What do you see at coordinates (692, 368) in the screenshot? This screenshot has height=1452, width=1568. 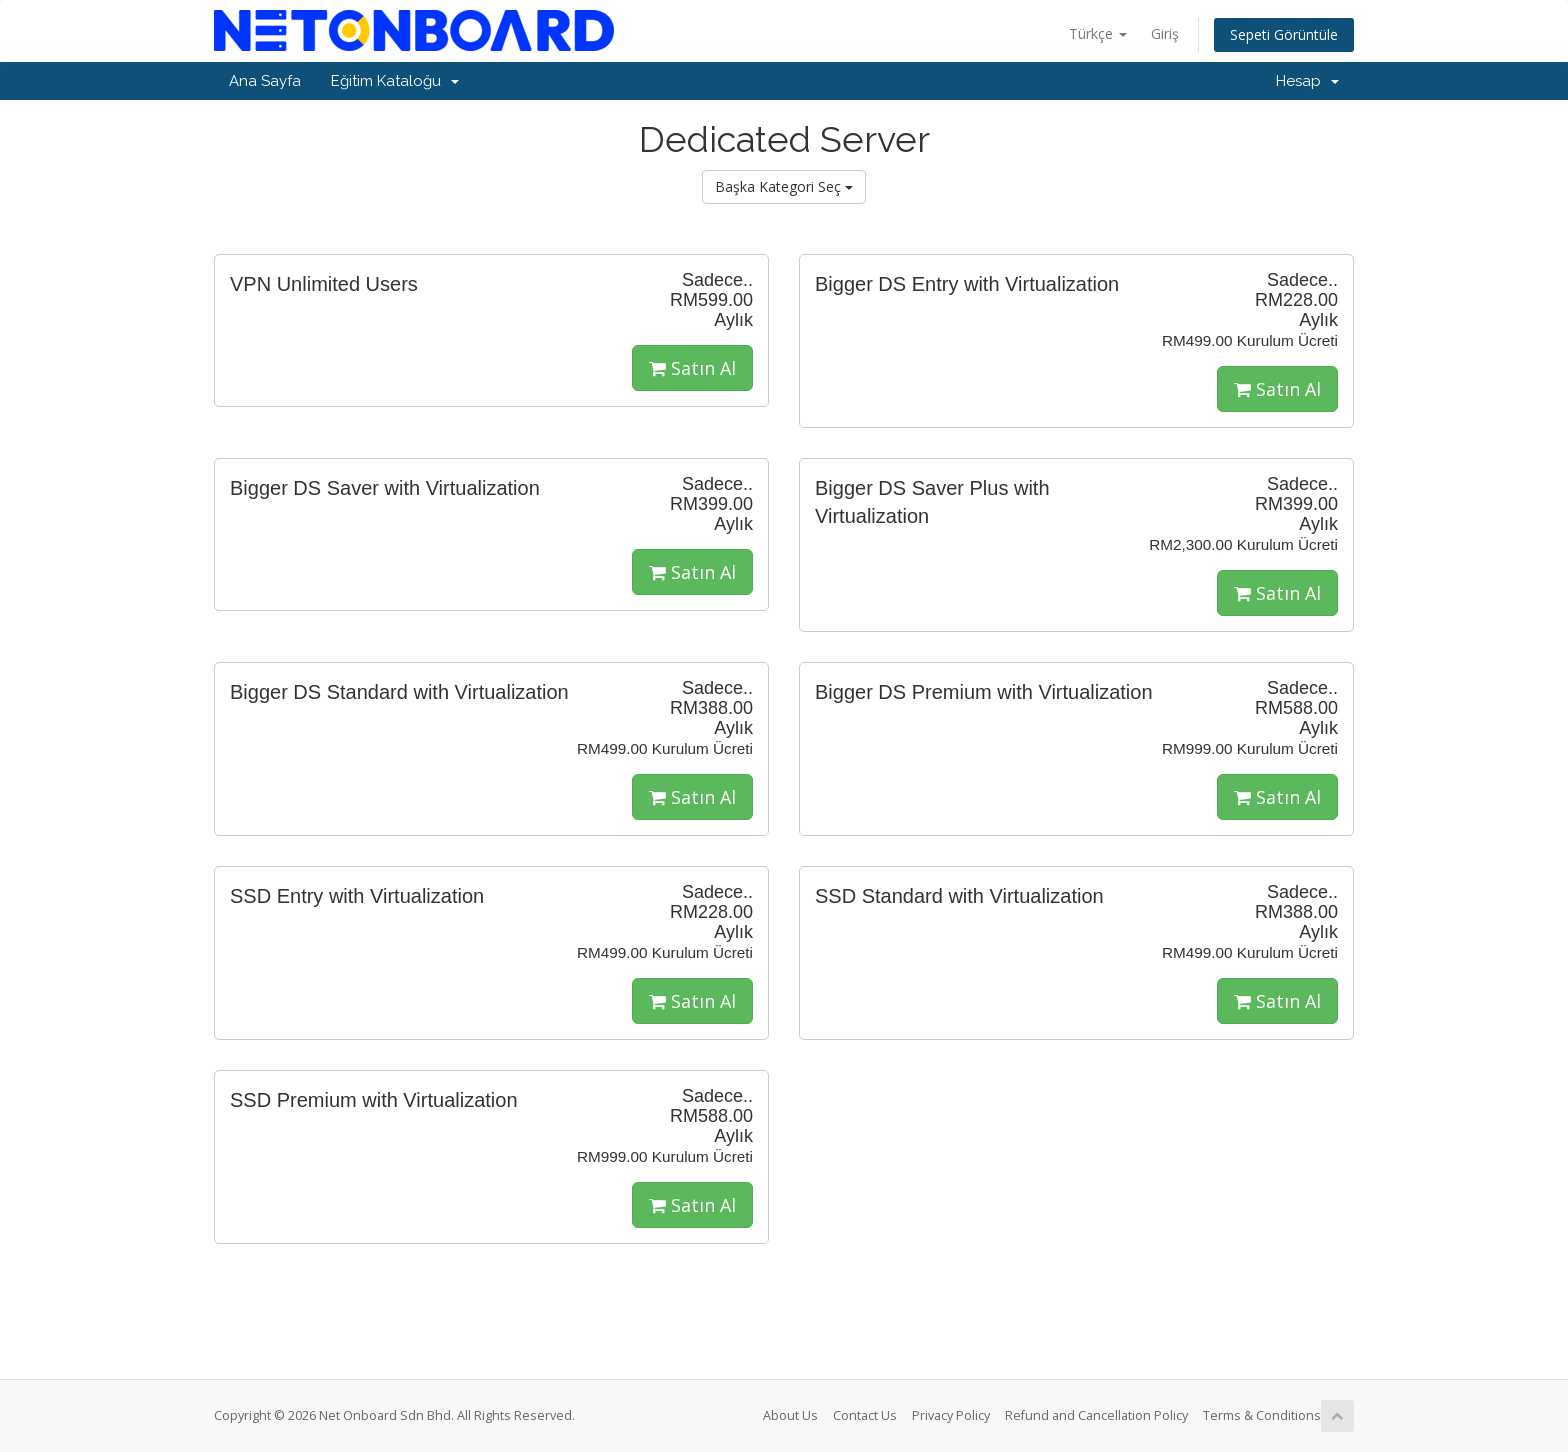 I see `Satın Al` at bounding box center [692, 368].